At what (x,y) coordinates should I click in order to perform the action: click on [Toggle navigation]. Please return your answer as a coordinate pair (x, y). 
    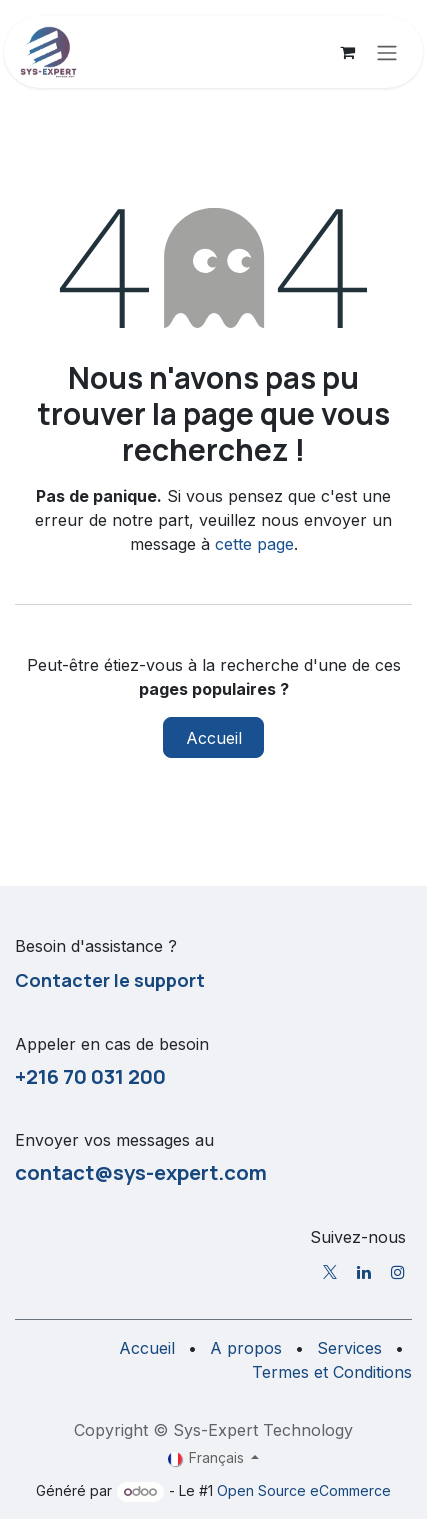
    Looking at the image, I should click on (387, 52).